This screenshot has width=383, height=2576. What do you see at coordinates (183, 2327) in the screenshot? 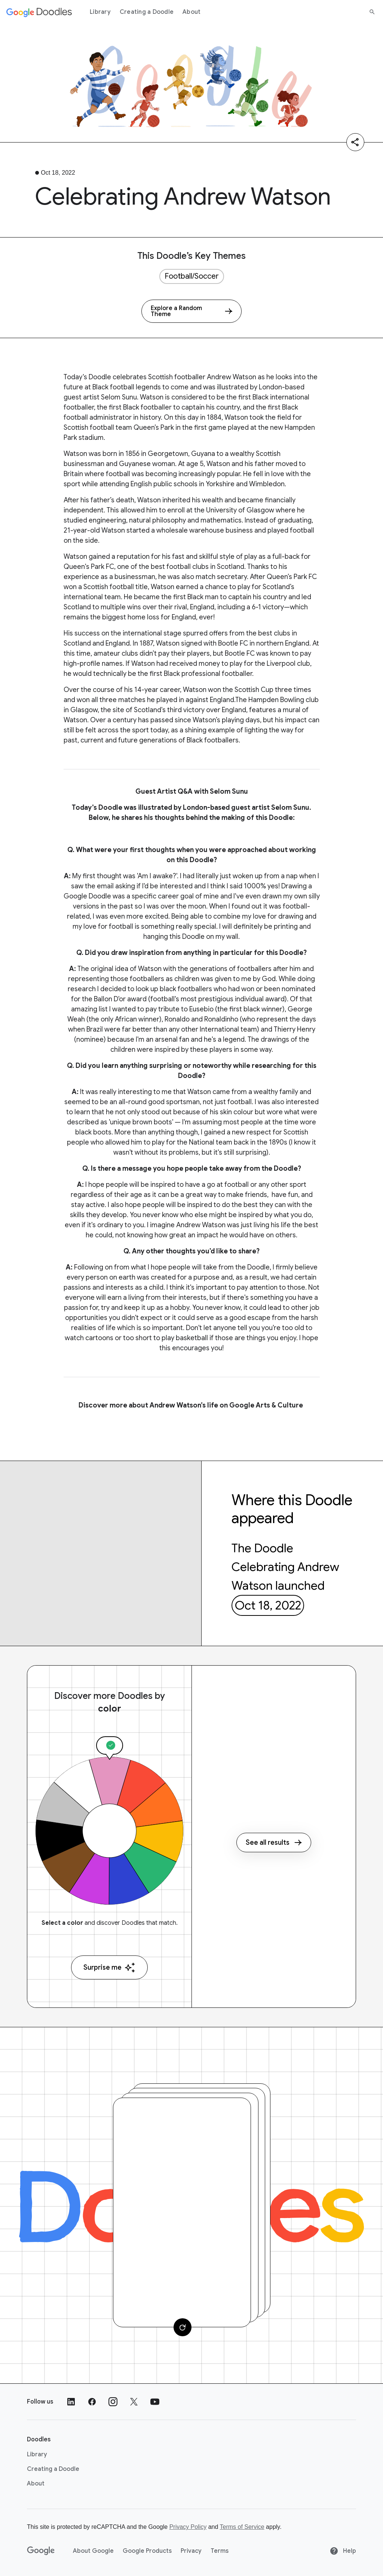
I see `[Change card]` at bounding box center [183, 2327].